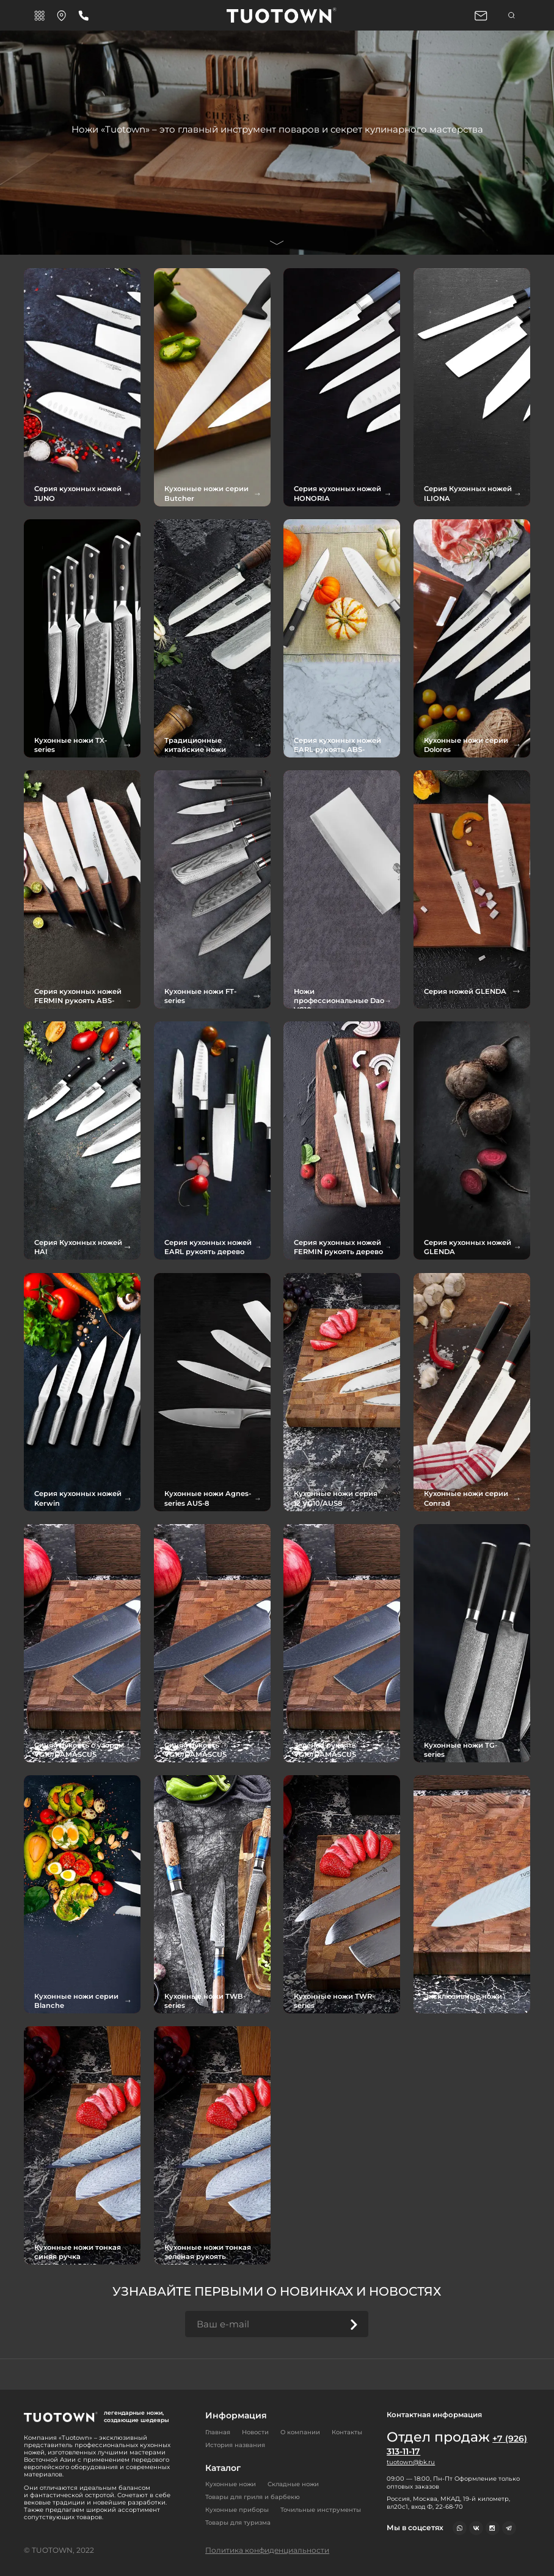 This screenshot has height=2576, width=554. I want to click on Главная, so click(217, 2432).